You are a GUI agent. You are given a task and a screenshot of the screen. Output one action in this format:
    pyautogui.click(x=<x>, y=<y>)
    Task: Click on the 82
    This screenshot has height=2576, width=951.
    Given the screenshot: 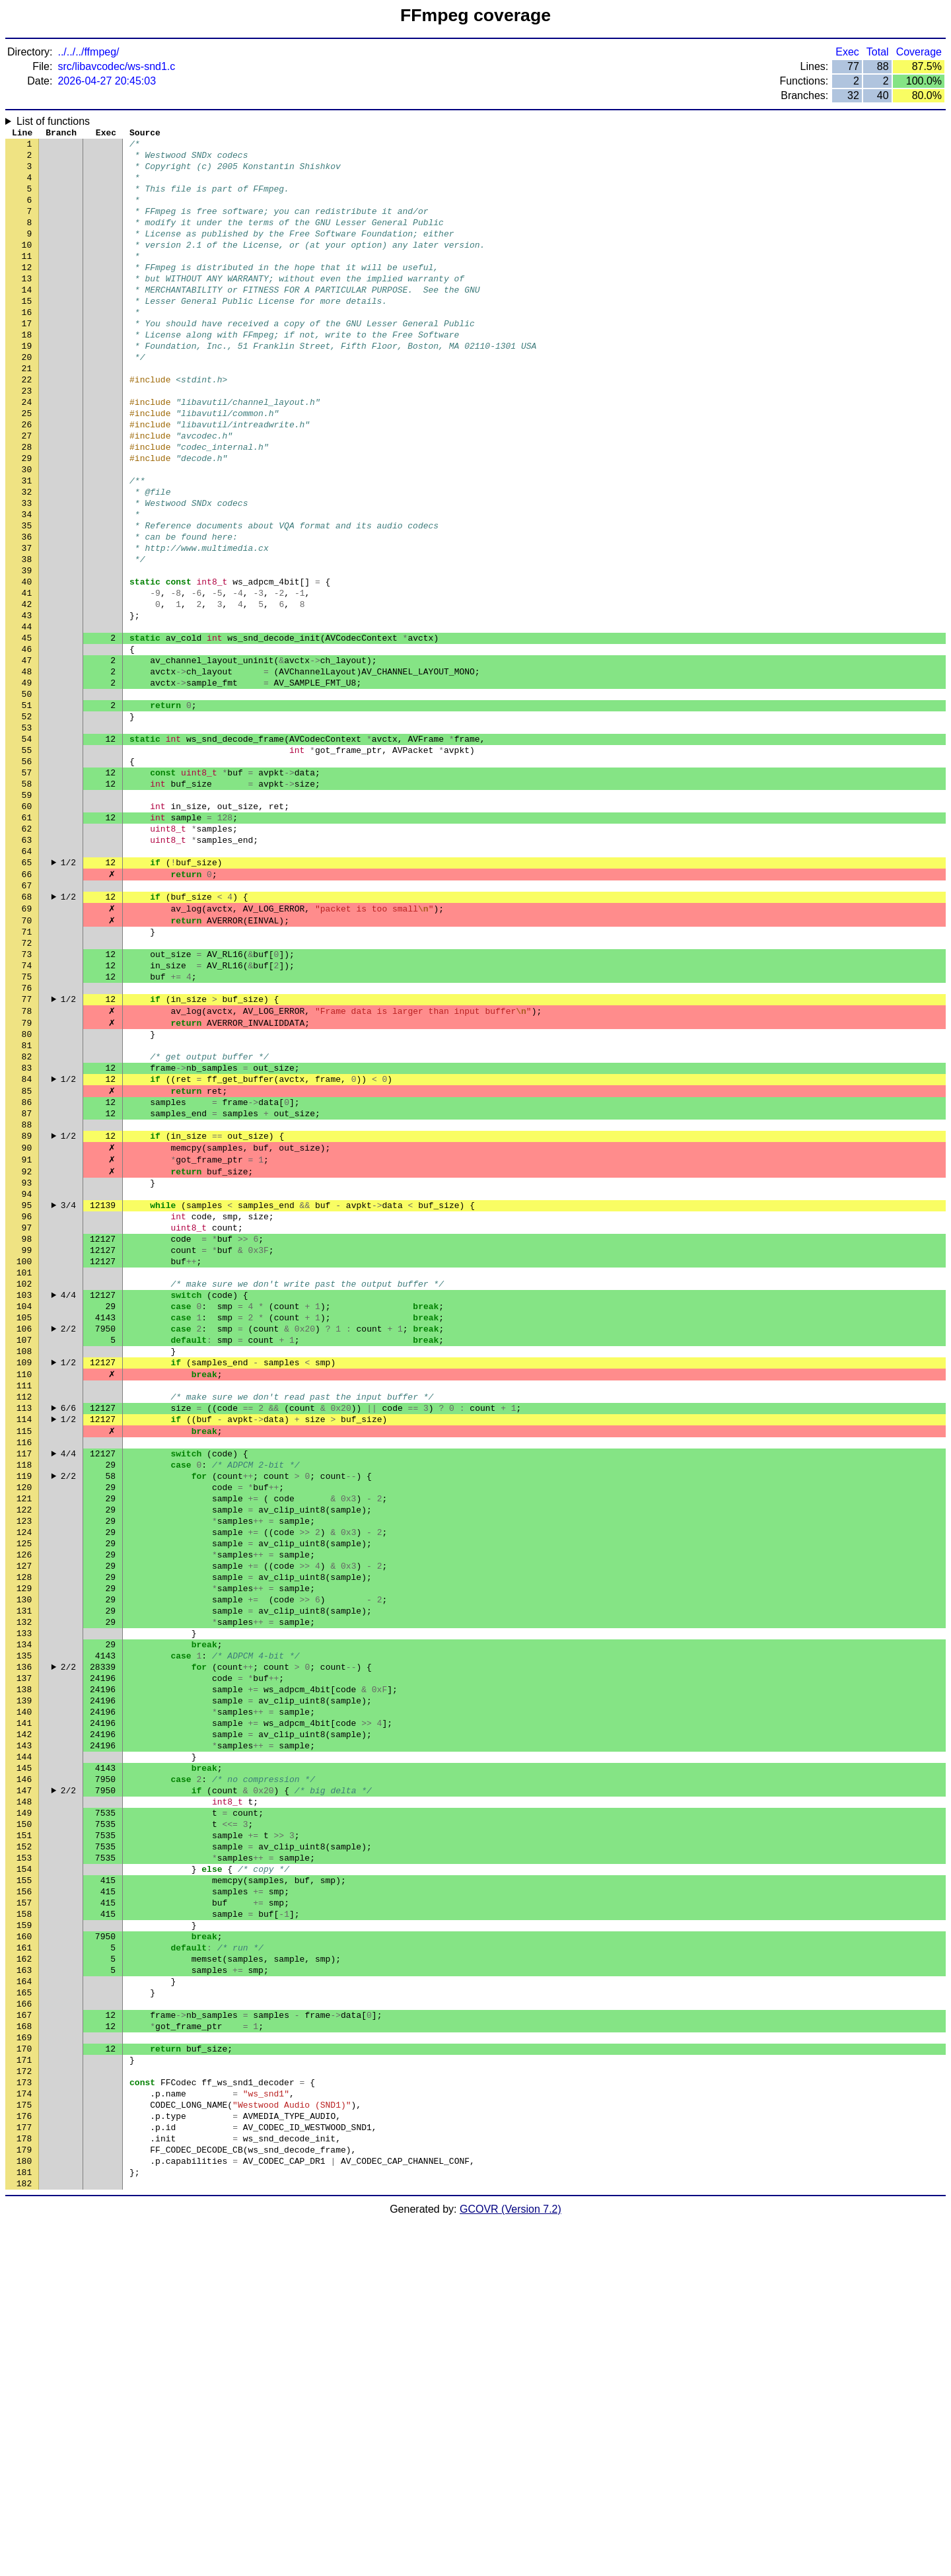 What is the action you would take?
    pyautogui.click(x=27, y=1217)
    